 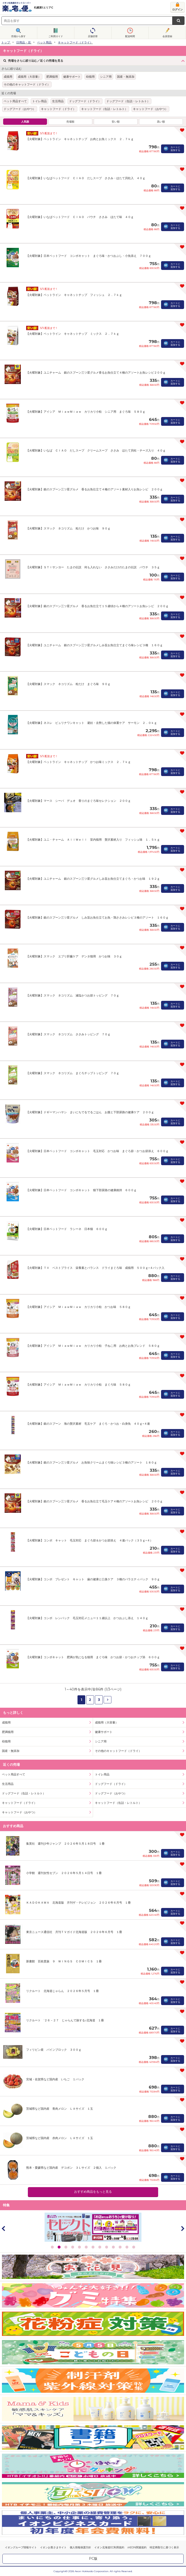 I want to click on 11, so click(x=120, y=2110).